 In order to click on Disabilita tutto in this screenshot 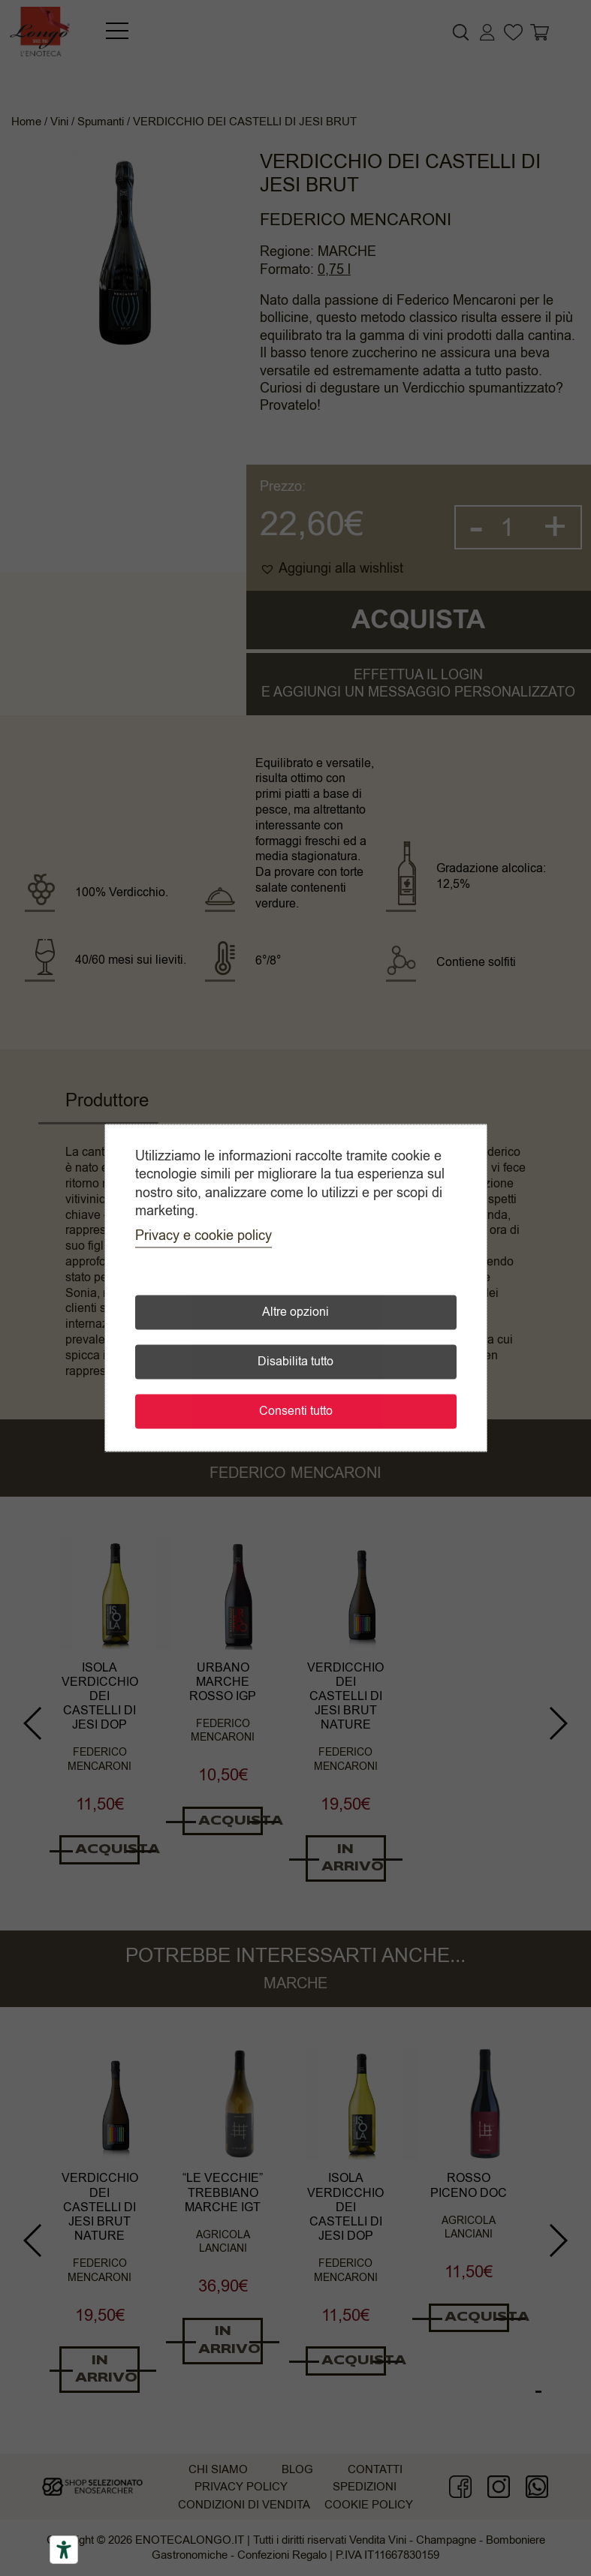, I will do `click(295, 1362)`.